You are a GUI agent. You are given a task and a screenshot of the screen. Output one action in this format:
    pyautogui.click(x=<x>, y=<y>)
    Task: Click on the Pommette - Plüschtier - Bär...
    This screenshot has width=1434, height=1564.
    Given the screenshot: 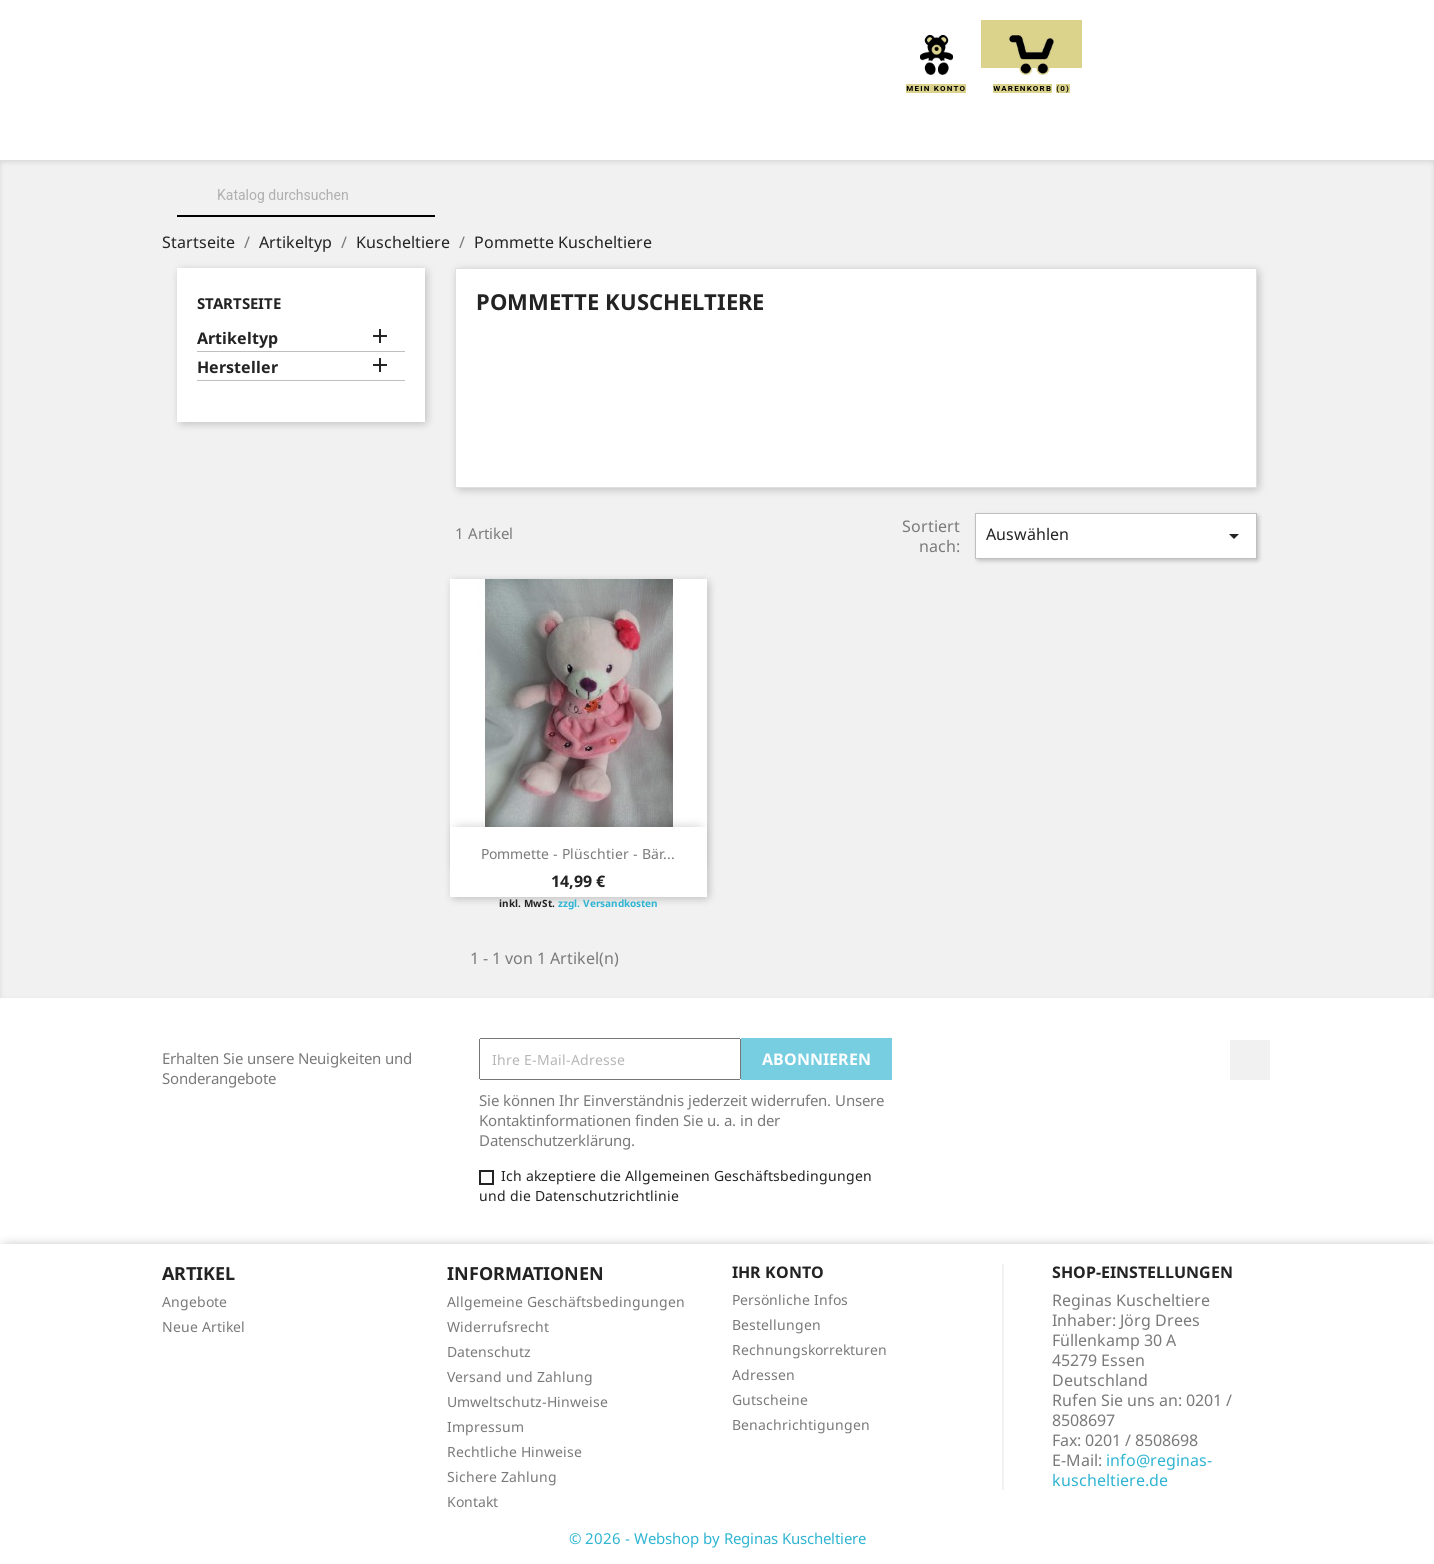 What is the action you would take?
    pyautogui.click(x=578, y=853)
    